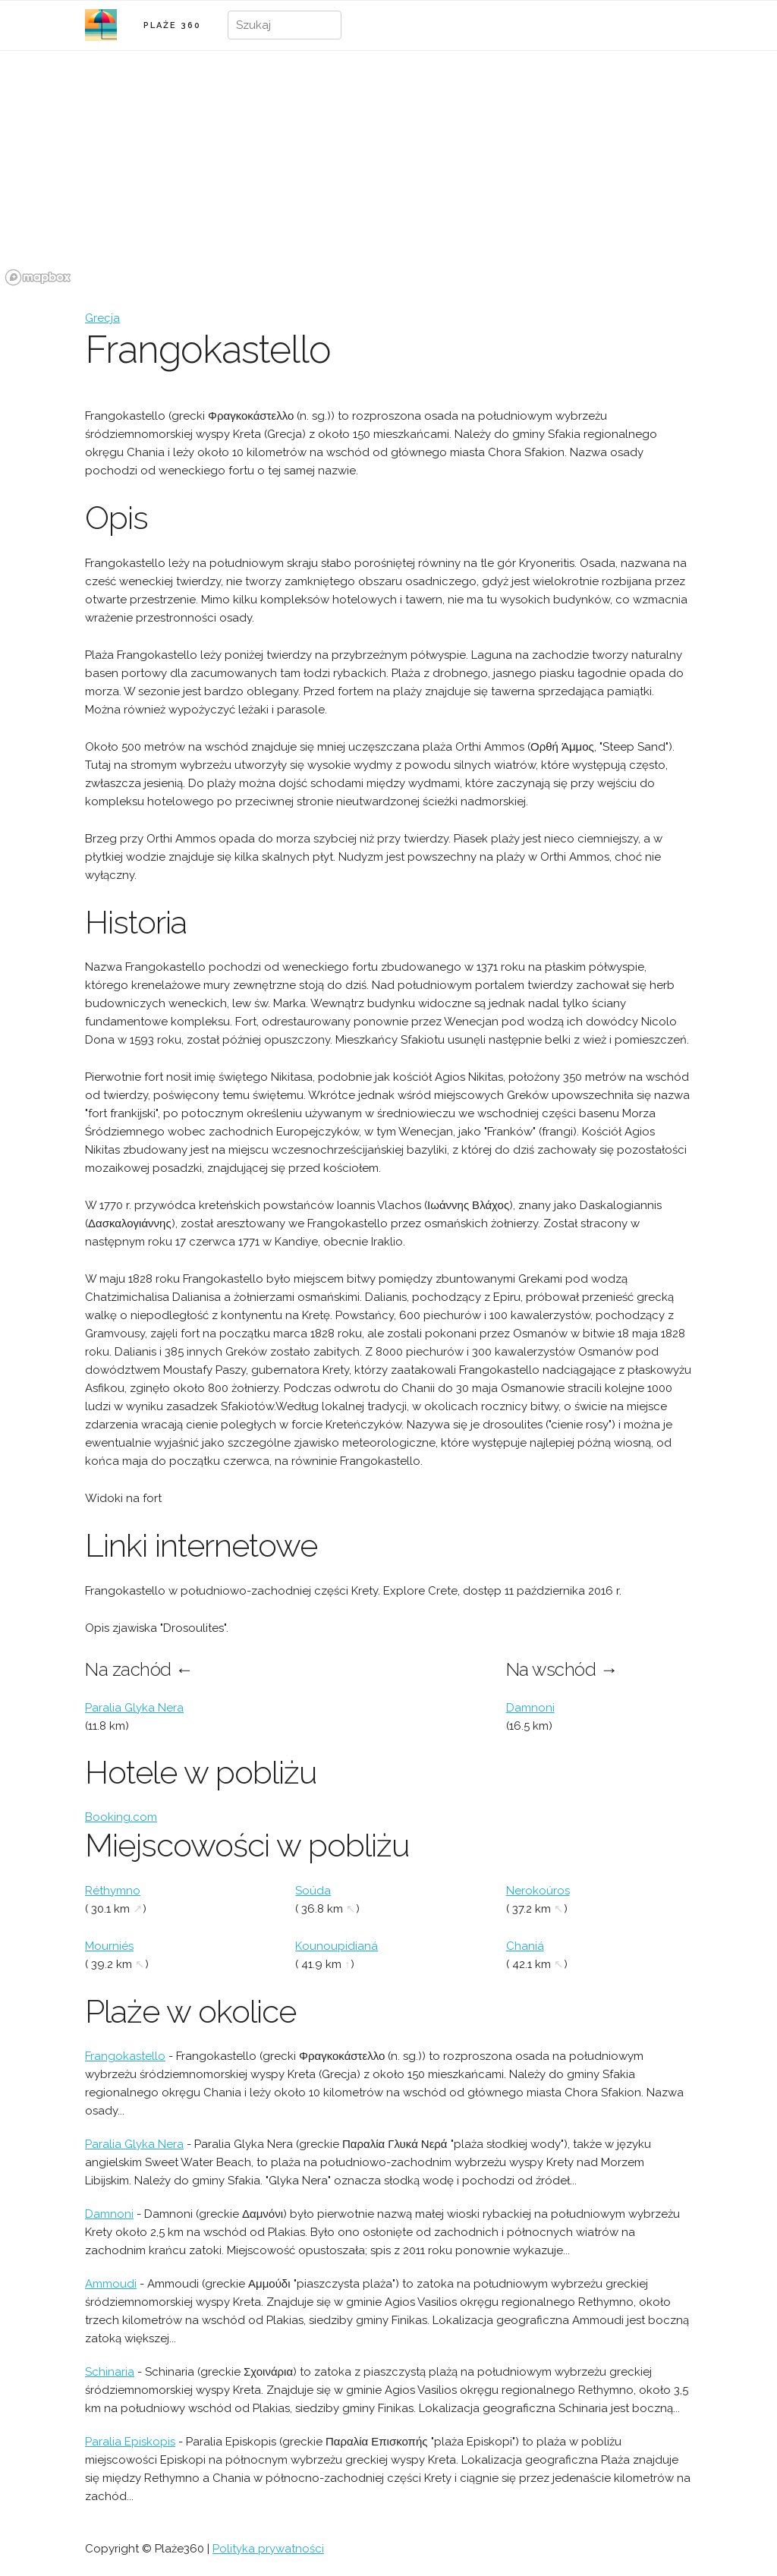 The width and height of the screenshot is (777, 2576). What do you see at coordinates (111, 2284) in the screenshot?
I see `Ammoudi` at bounding box center [111, 2284].